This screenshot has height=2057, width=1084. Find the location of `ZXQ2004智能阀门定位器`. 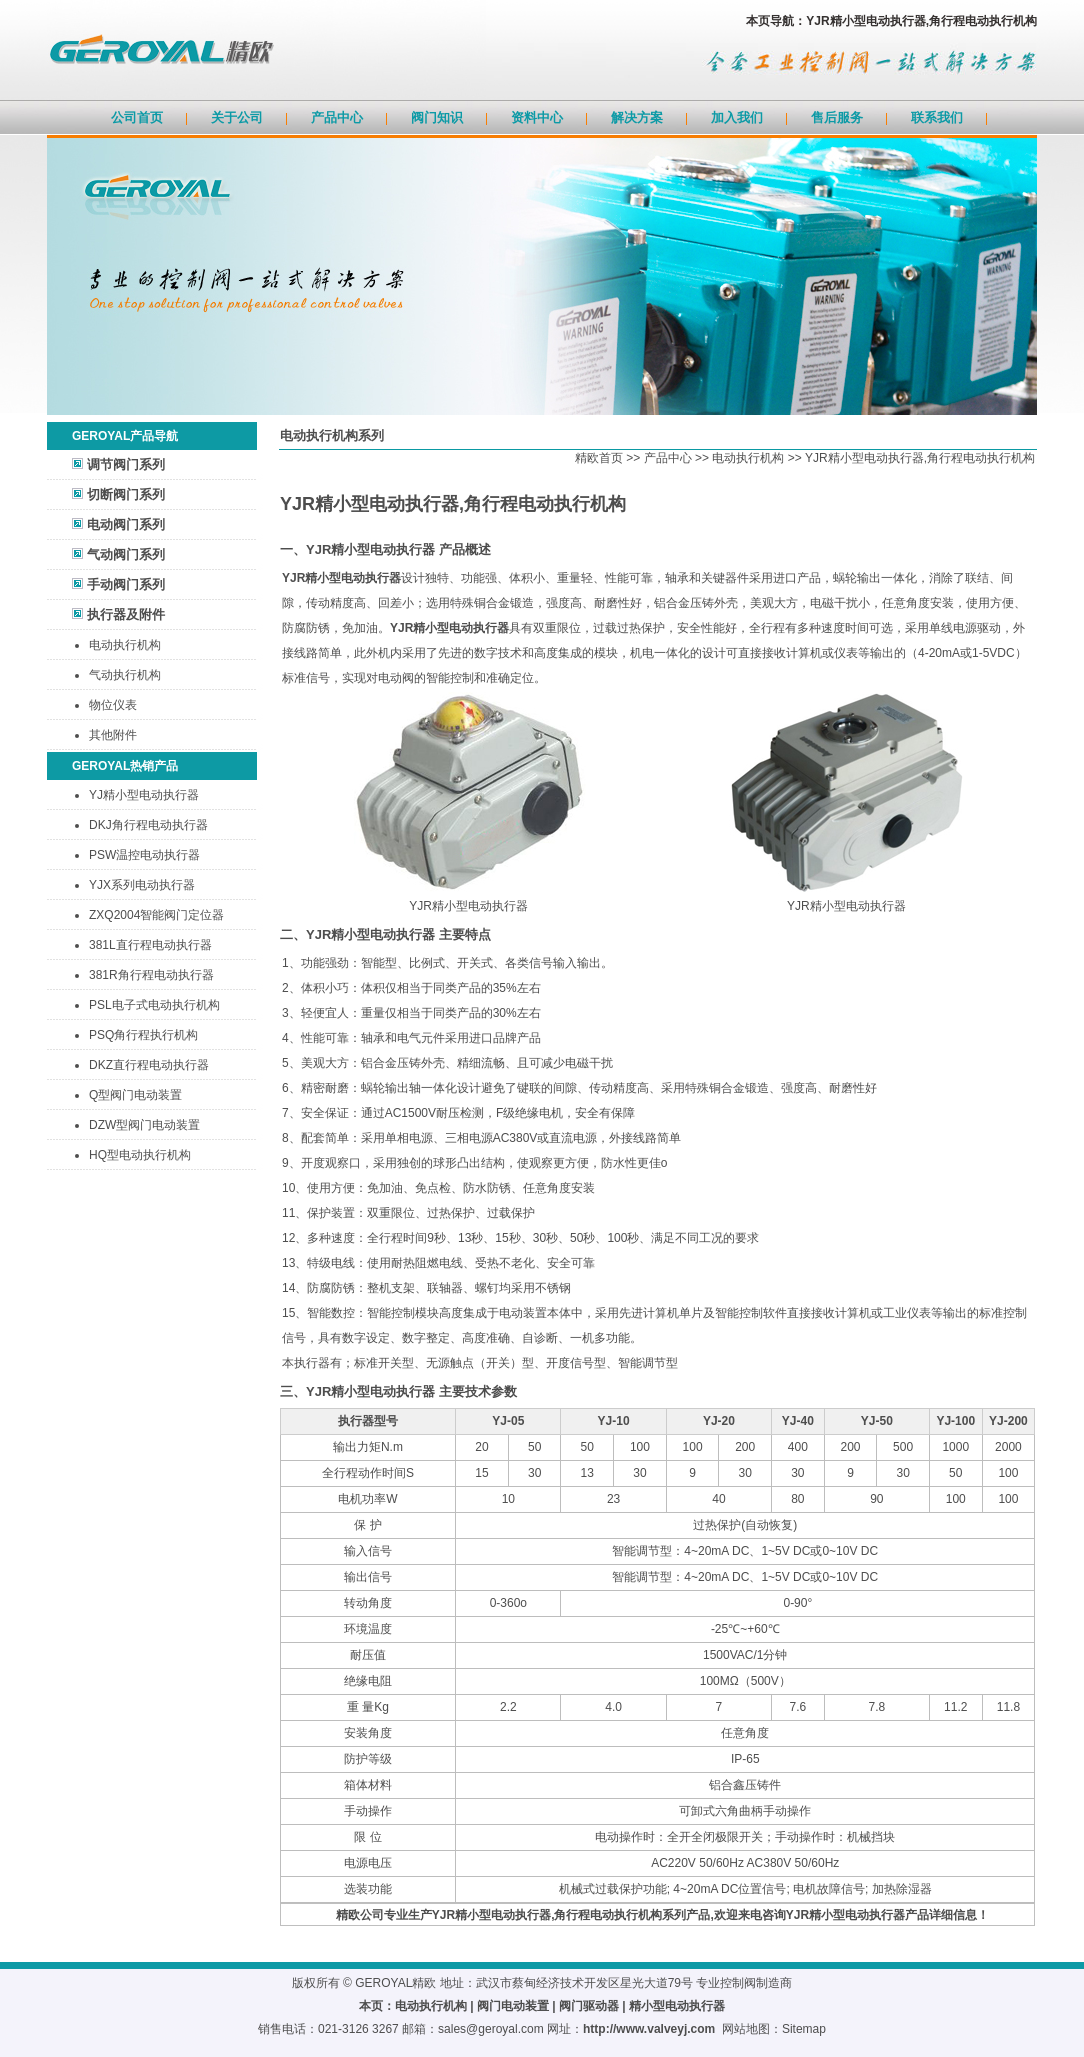

ZXQ2004智能阀门定位器 is located at coordinates (156, 915).